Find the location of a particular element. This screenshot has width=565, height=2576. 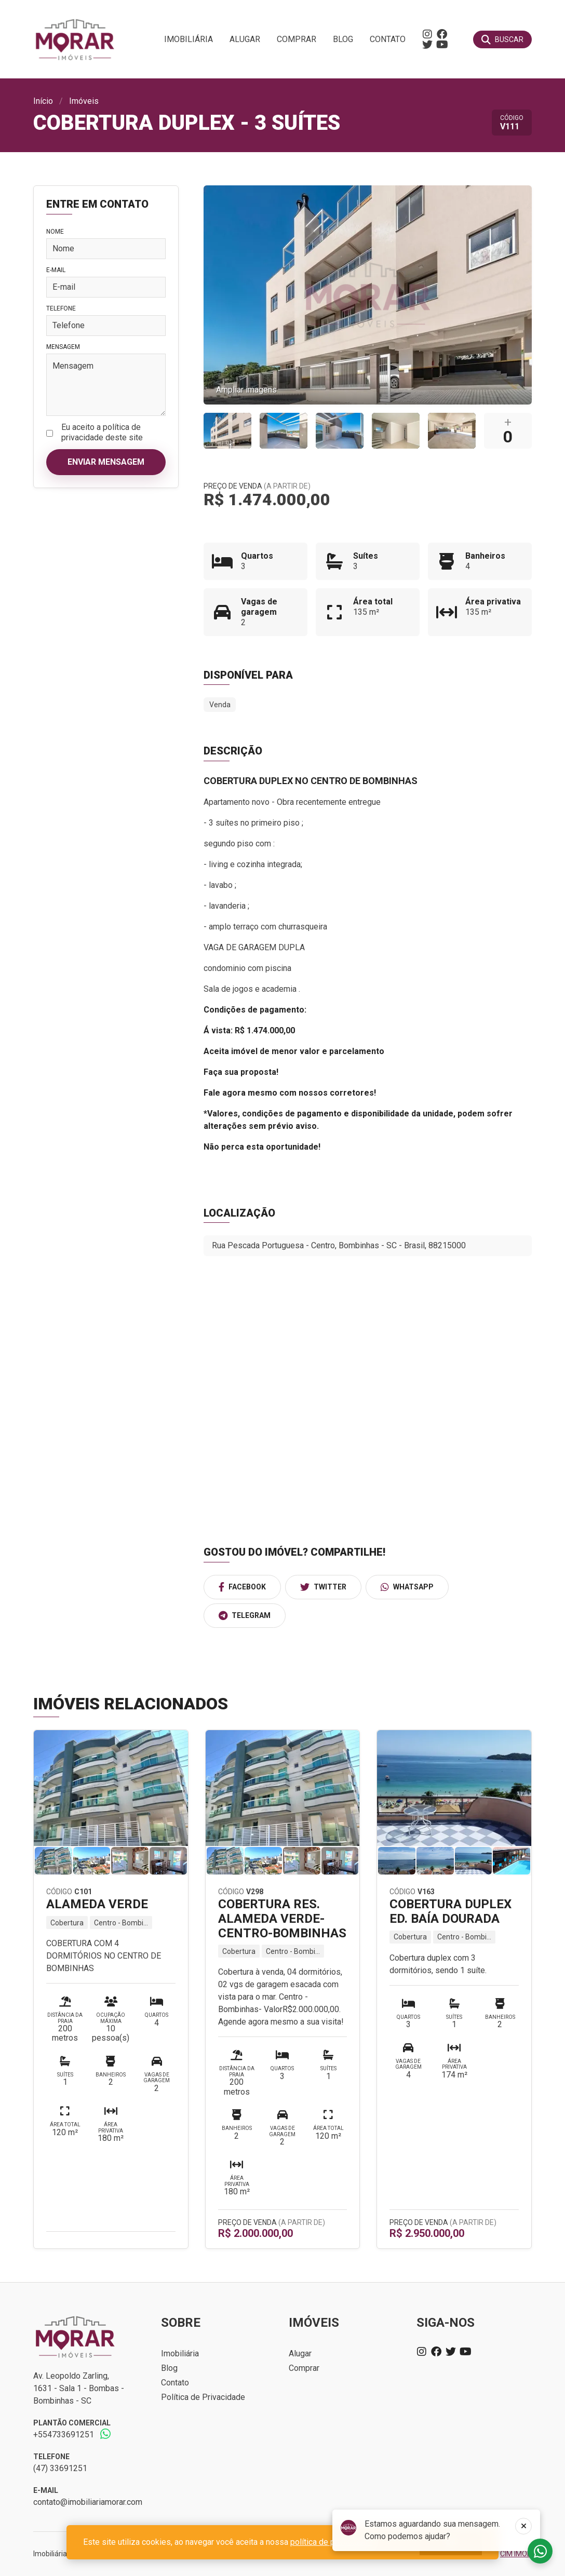

Imobiliária is located at coordinates (188, 39).